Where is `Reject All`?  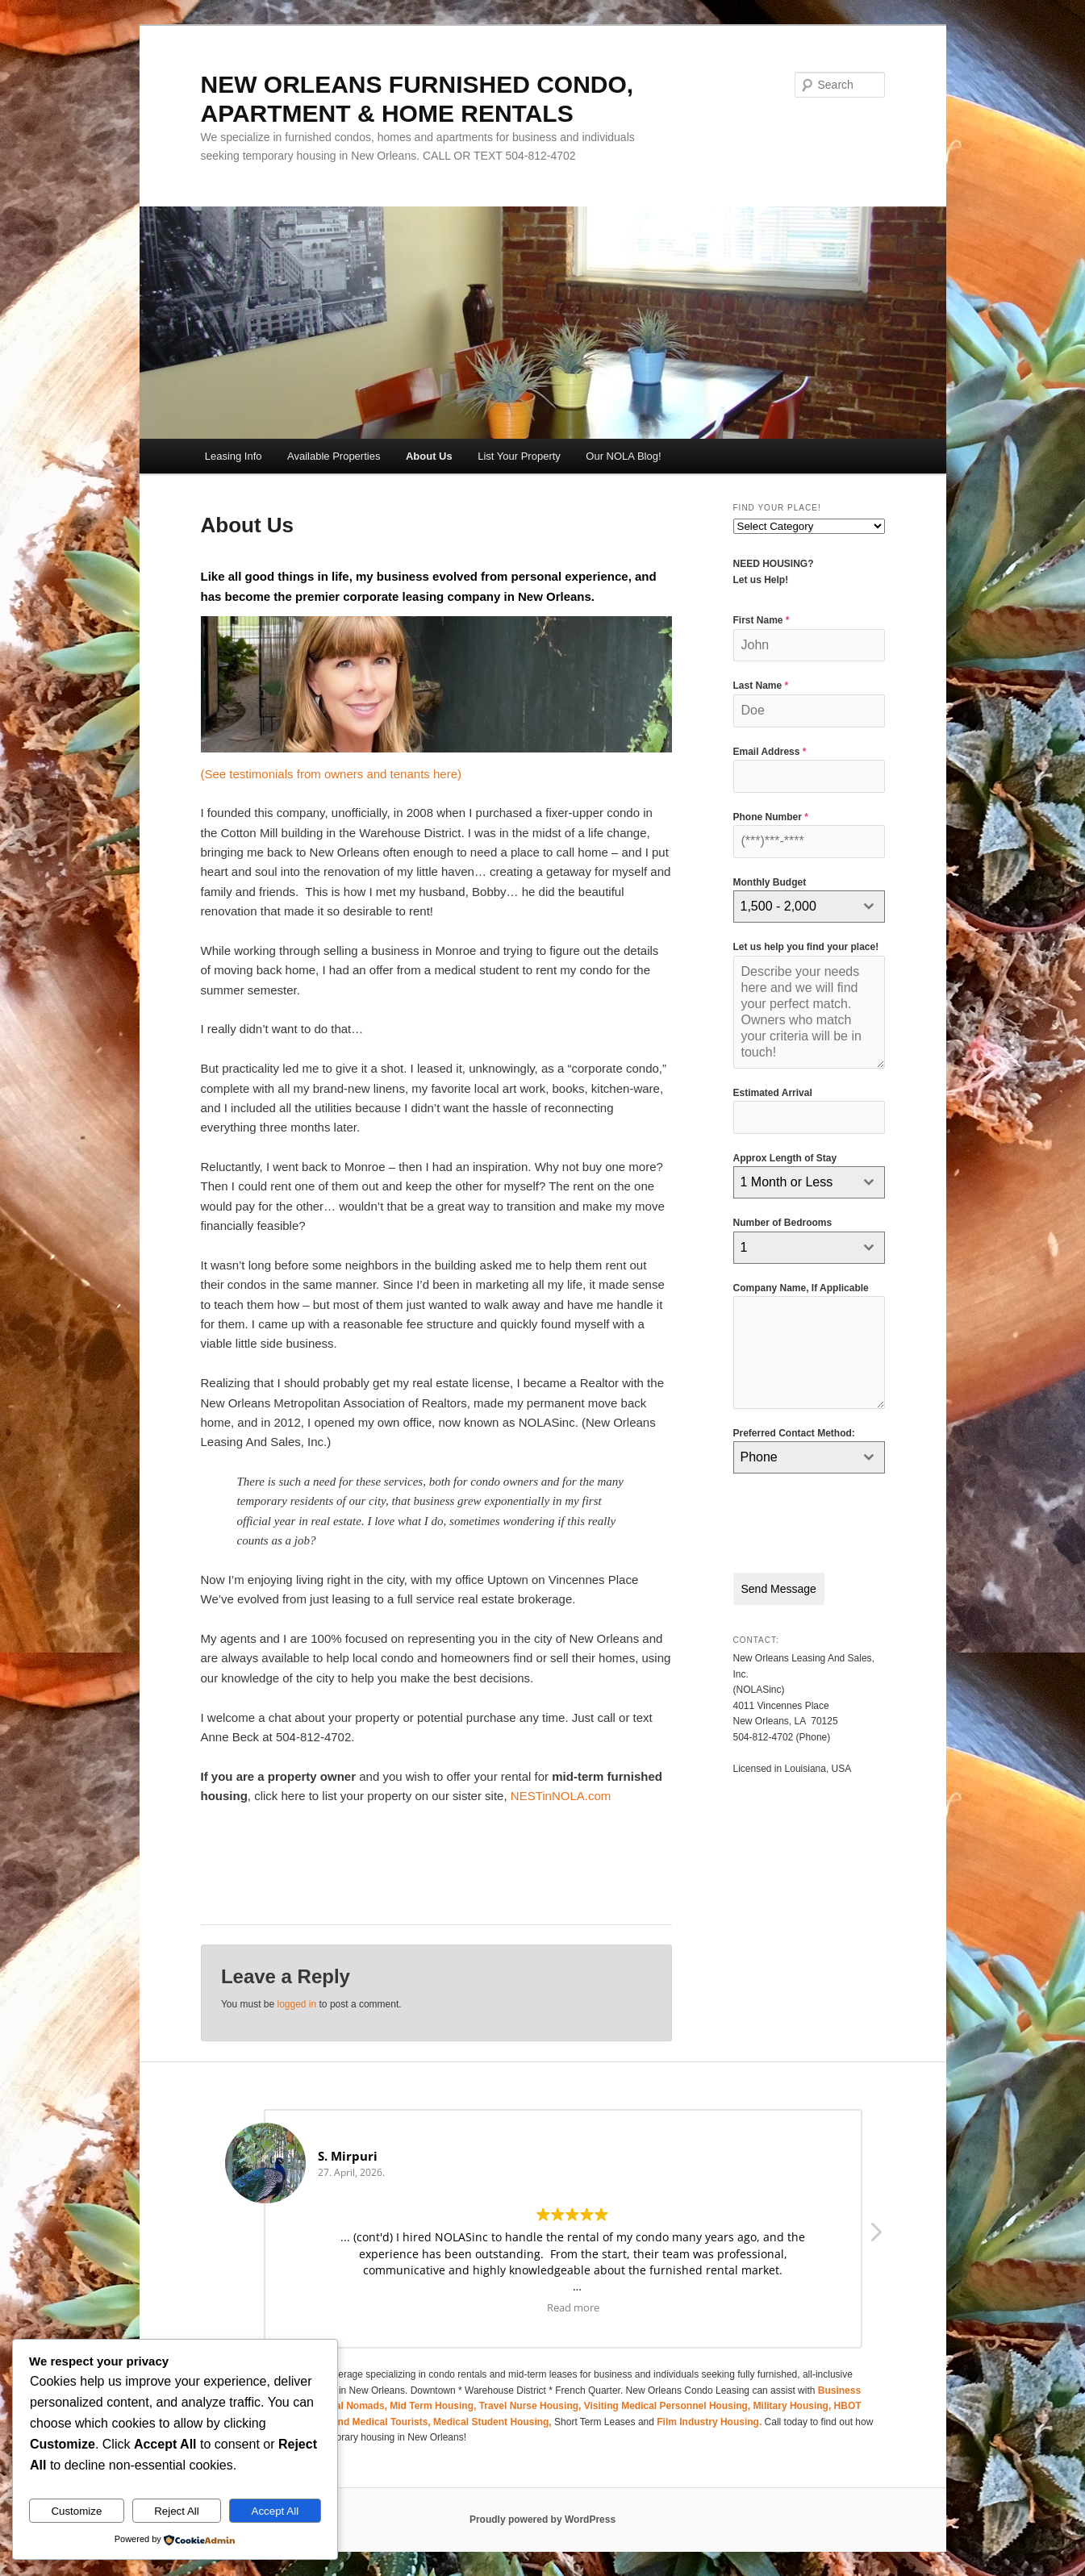 Reject All is located at coordinates (176, 2511).